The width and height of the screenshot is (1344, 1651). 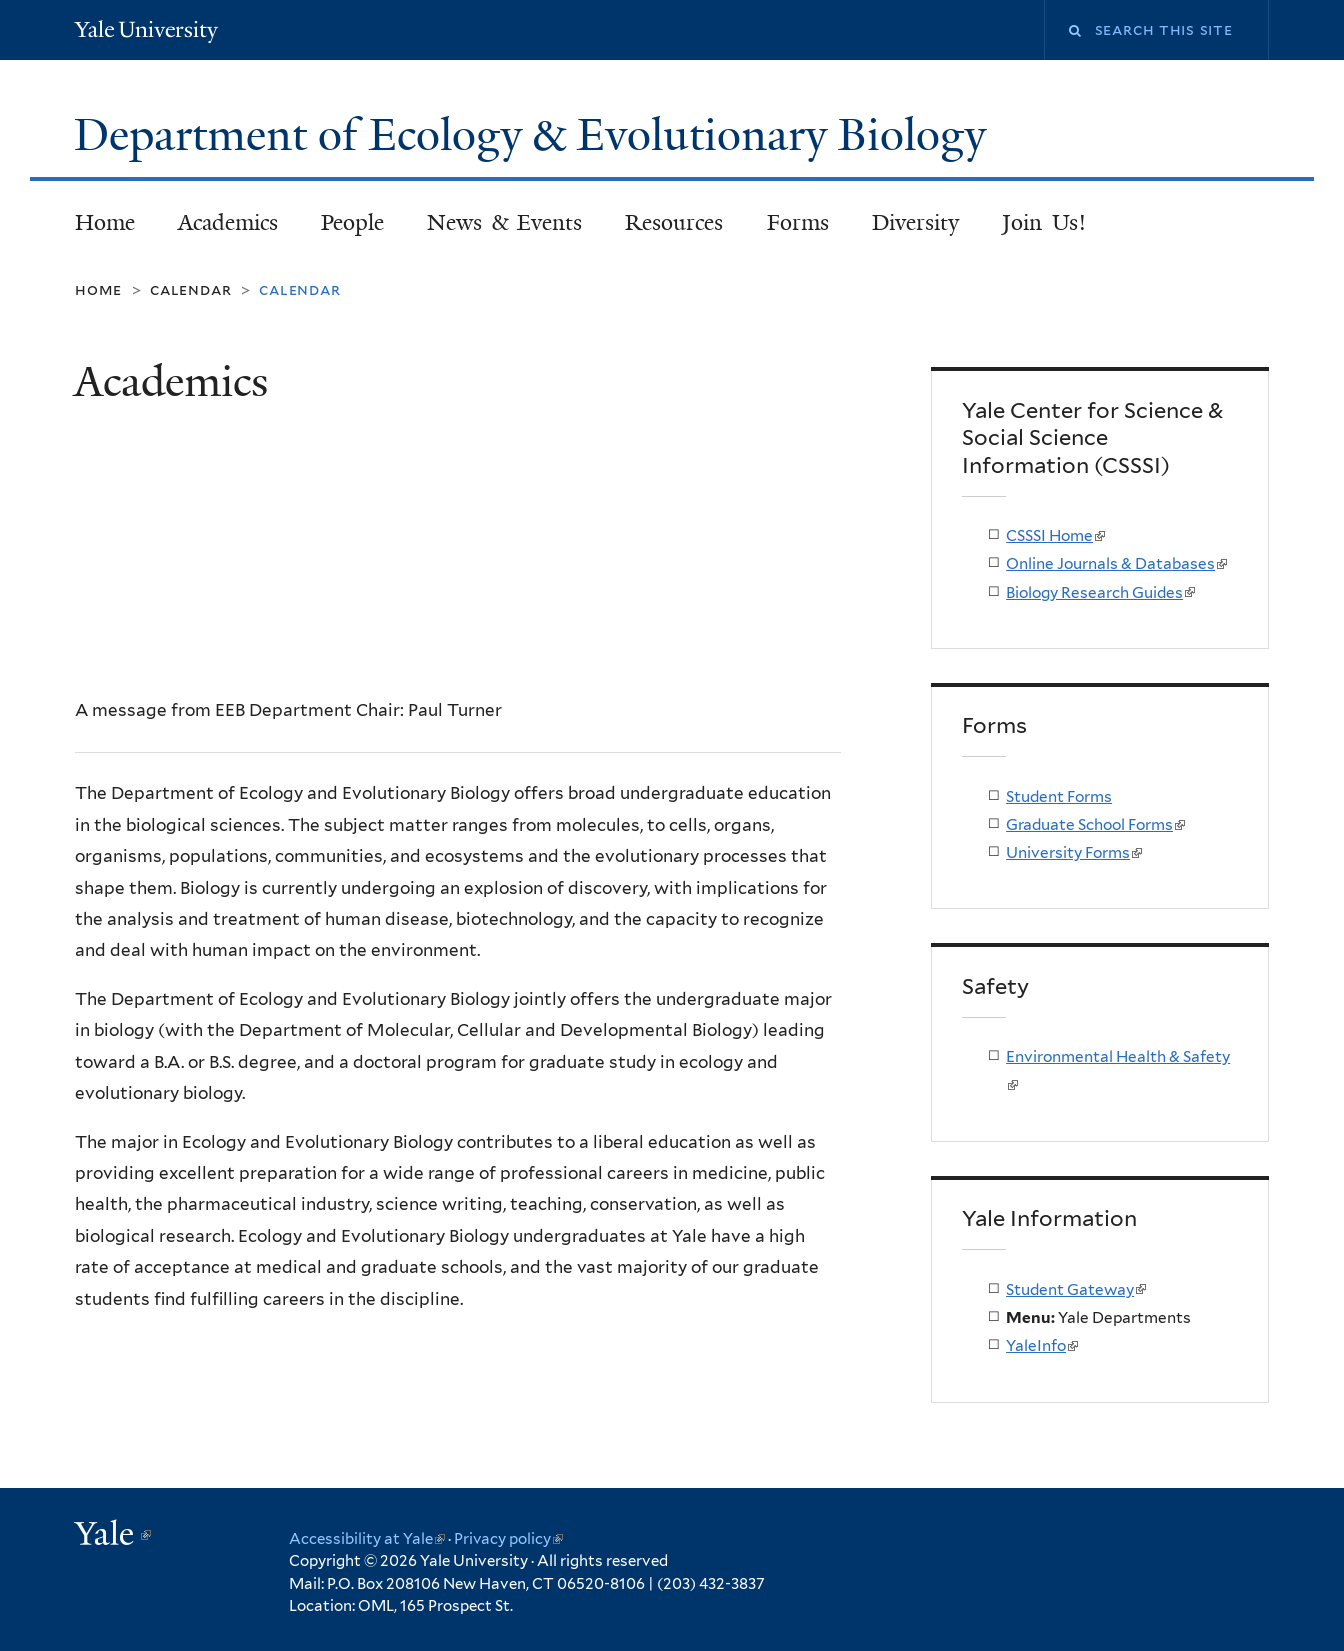 I want to click on Join Us!, so click(x=1044, y=222).